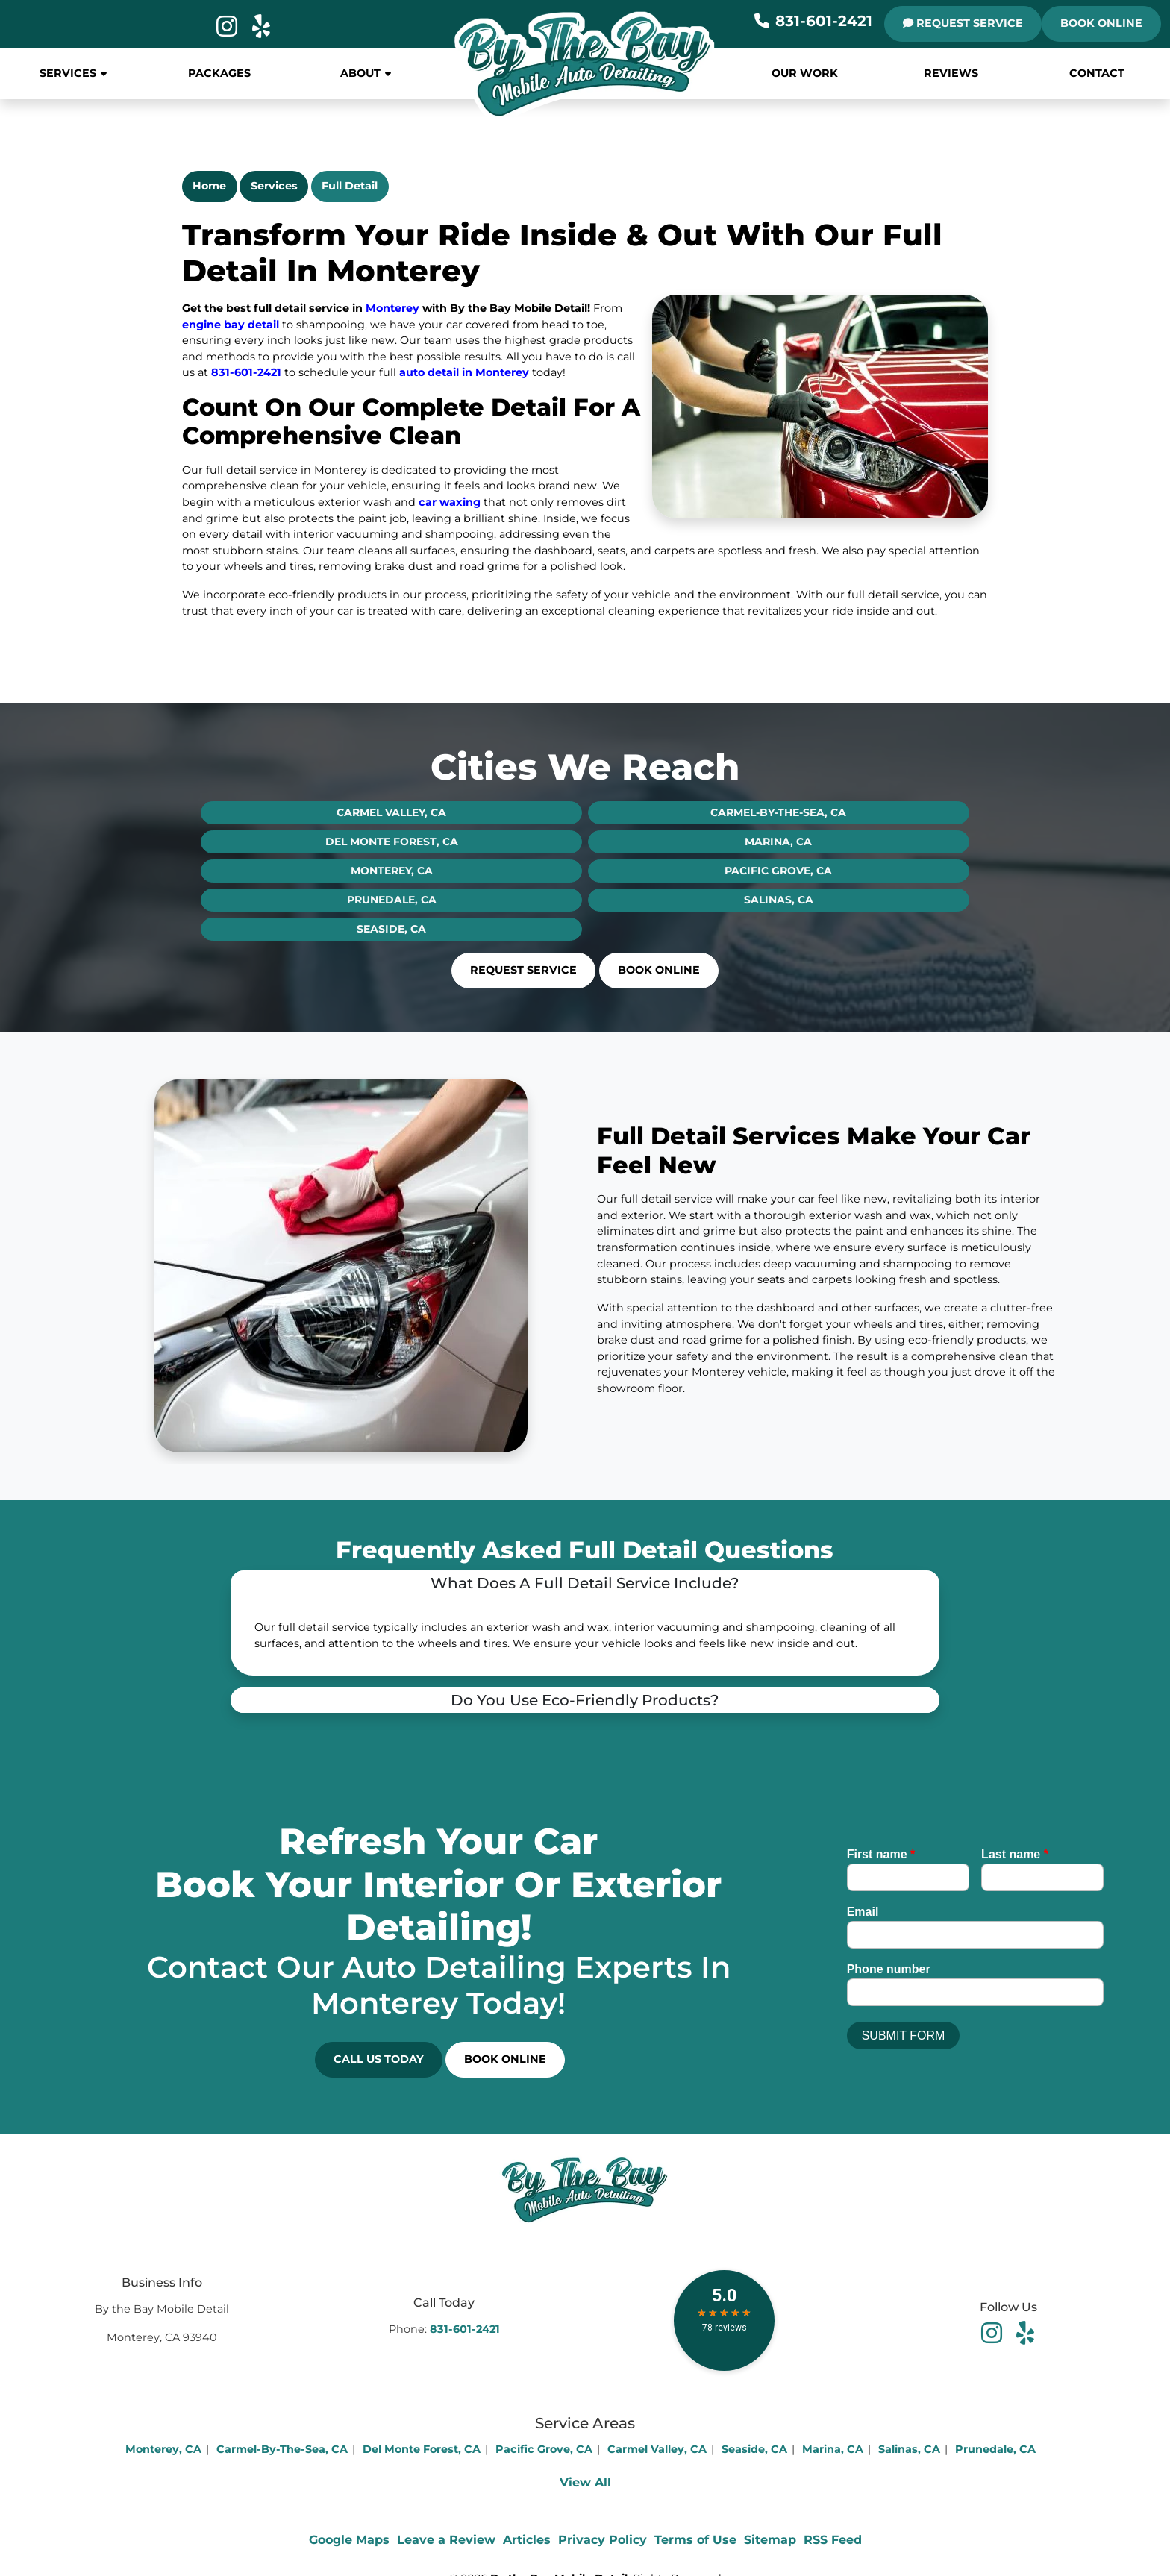 Image resolution: width=1170 pixels, height=2576 pixels. Describe the element at coordinates (1014, 1854) in the screenshot. I see `Last name` at that location.